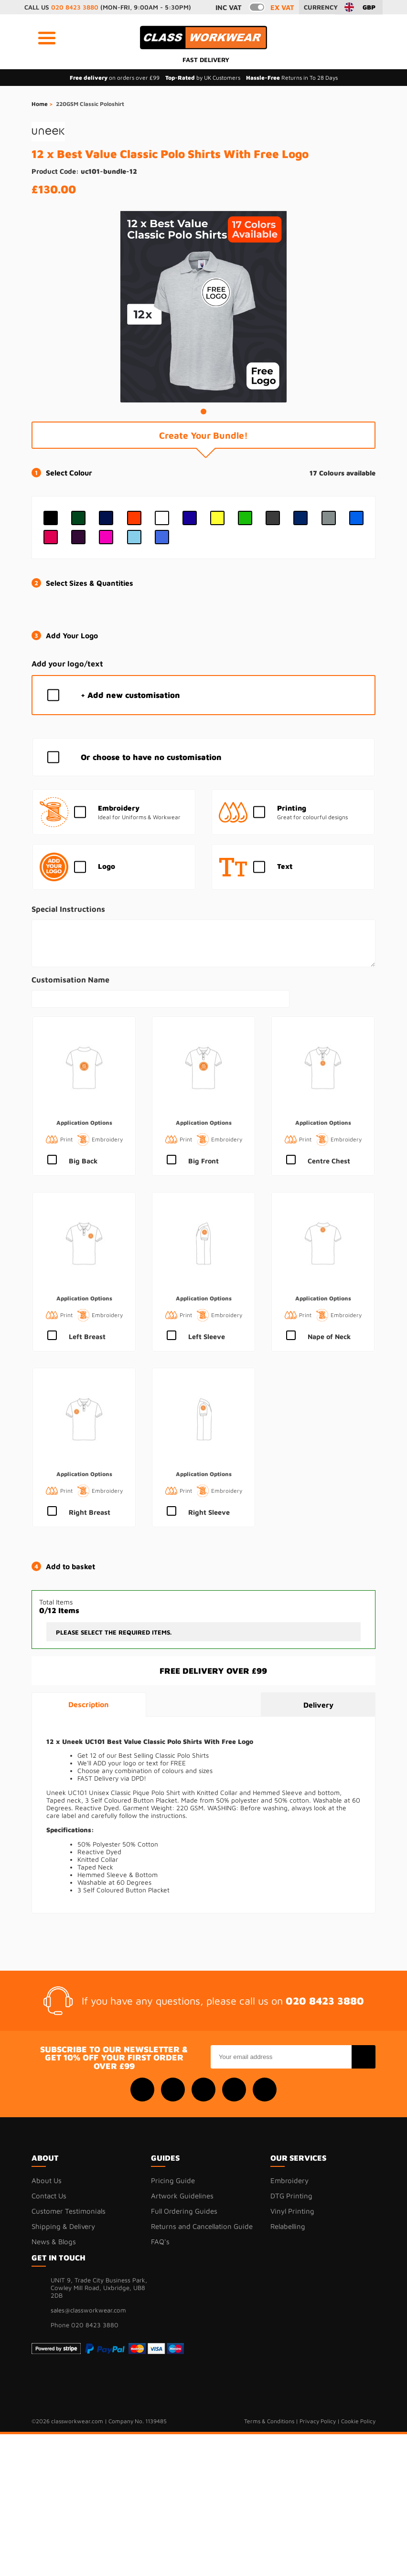 The height and width of the screenshot is (2576, 407). What do you see at coordinates (63, 2226) in the screenshot?
I see `Shipping & Delivery` at bounding box center [63, 2226].